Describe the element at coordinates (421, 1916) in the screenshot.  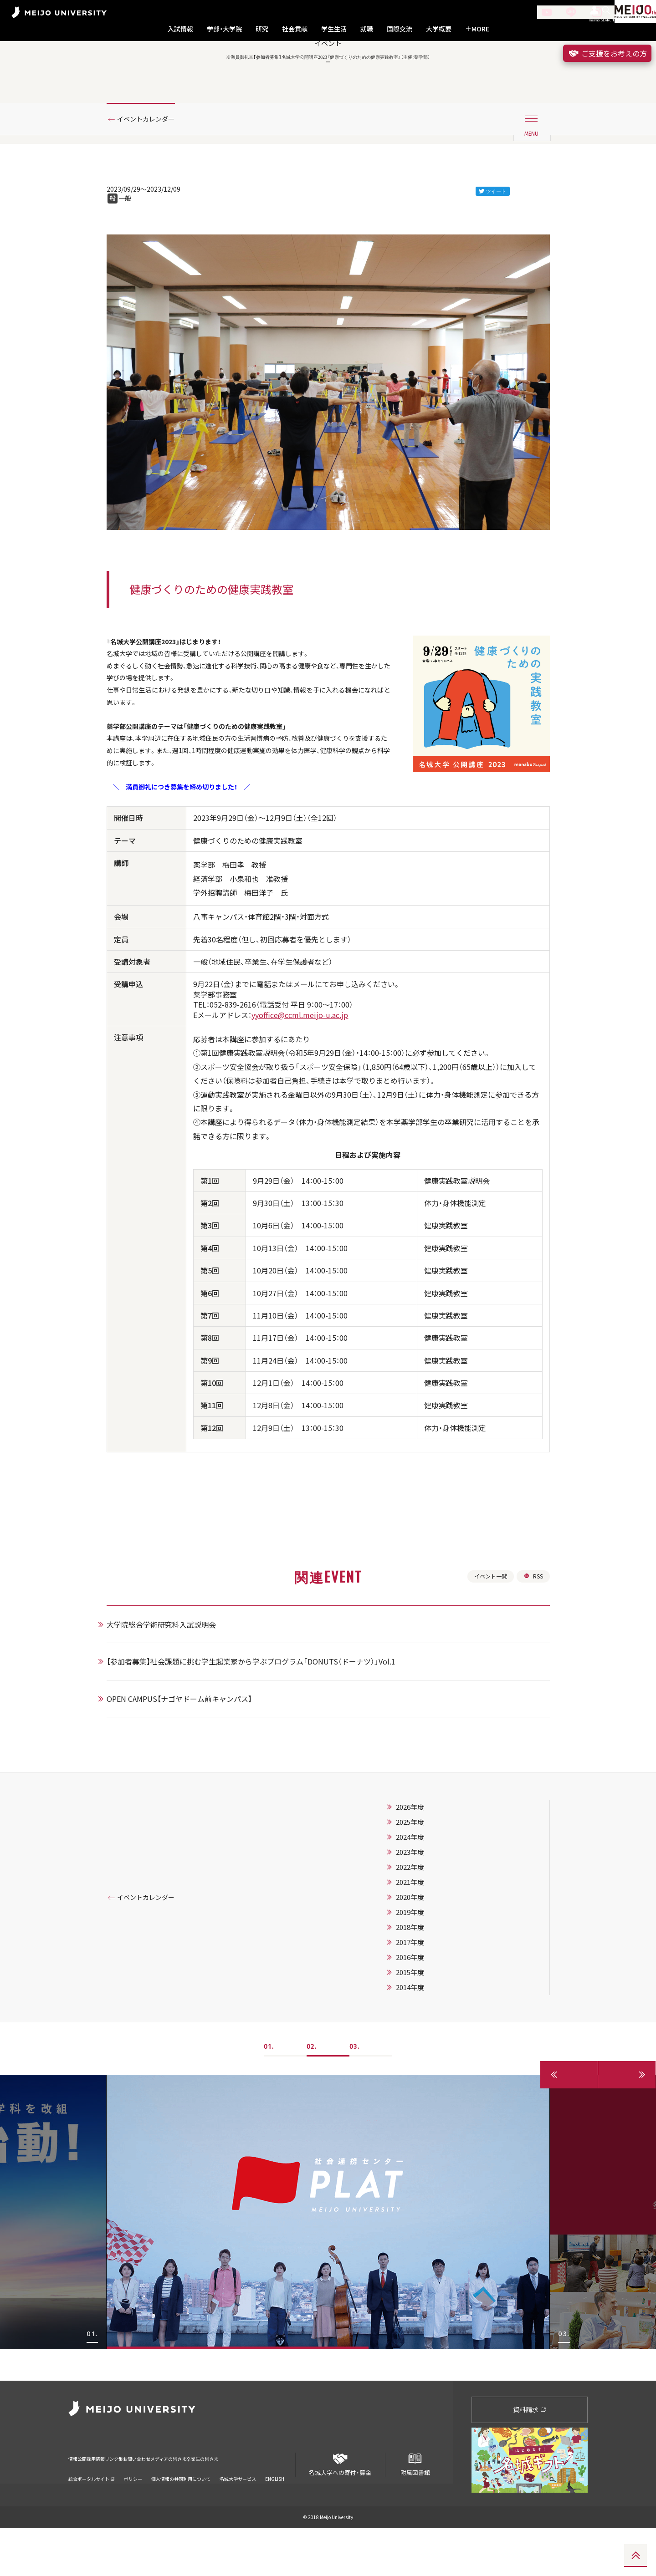
I see `2024年度` at that location.